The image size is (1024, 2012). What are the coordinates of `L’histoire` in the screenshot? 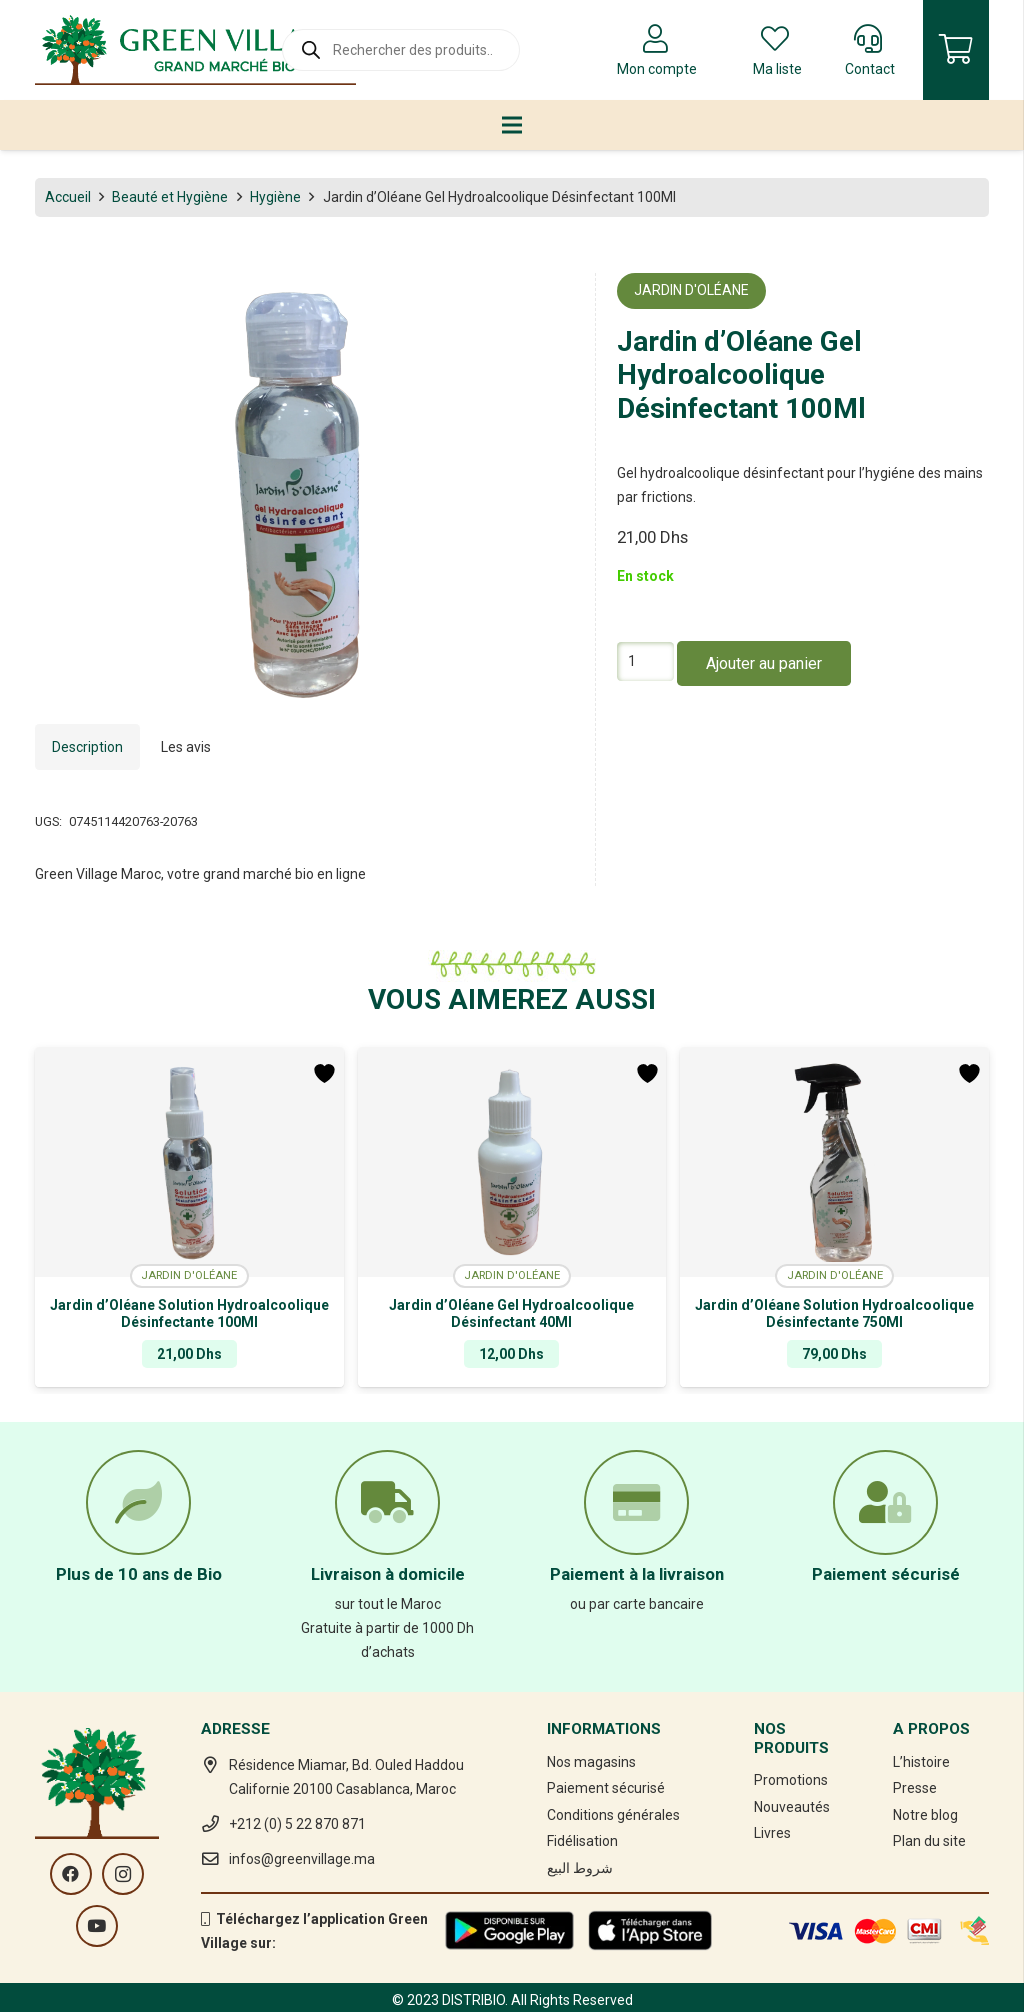 It's located at (921, 1762).